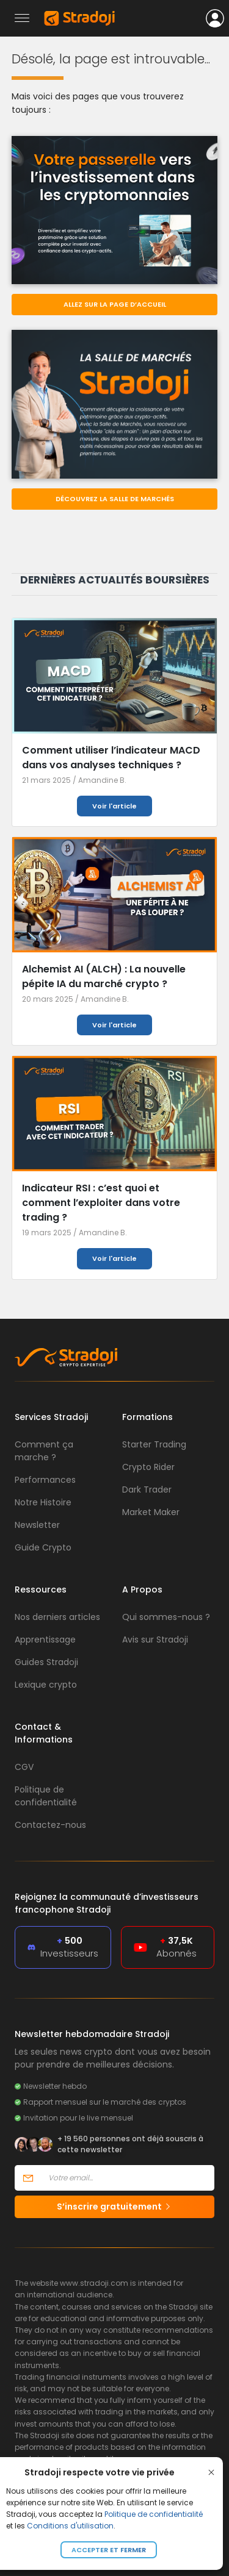 The width and height of the screenshot is (229, 2576). What do you see at coordinates (127, 2178) in the screenshot?
I see `[Votre email]` at bounding box center [127, 2178].